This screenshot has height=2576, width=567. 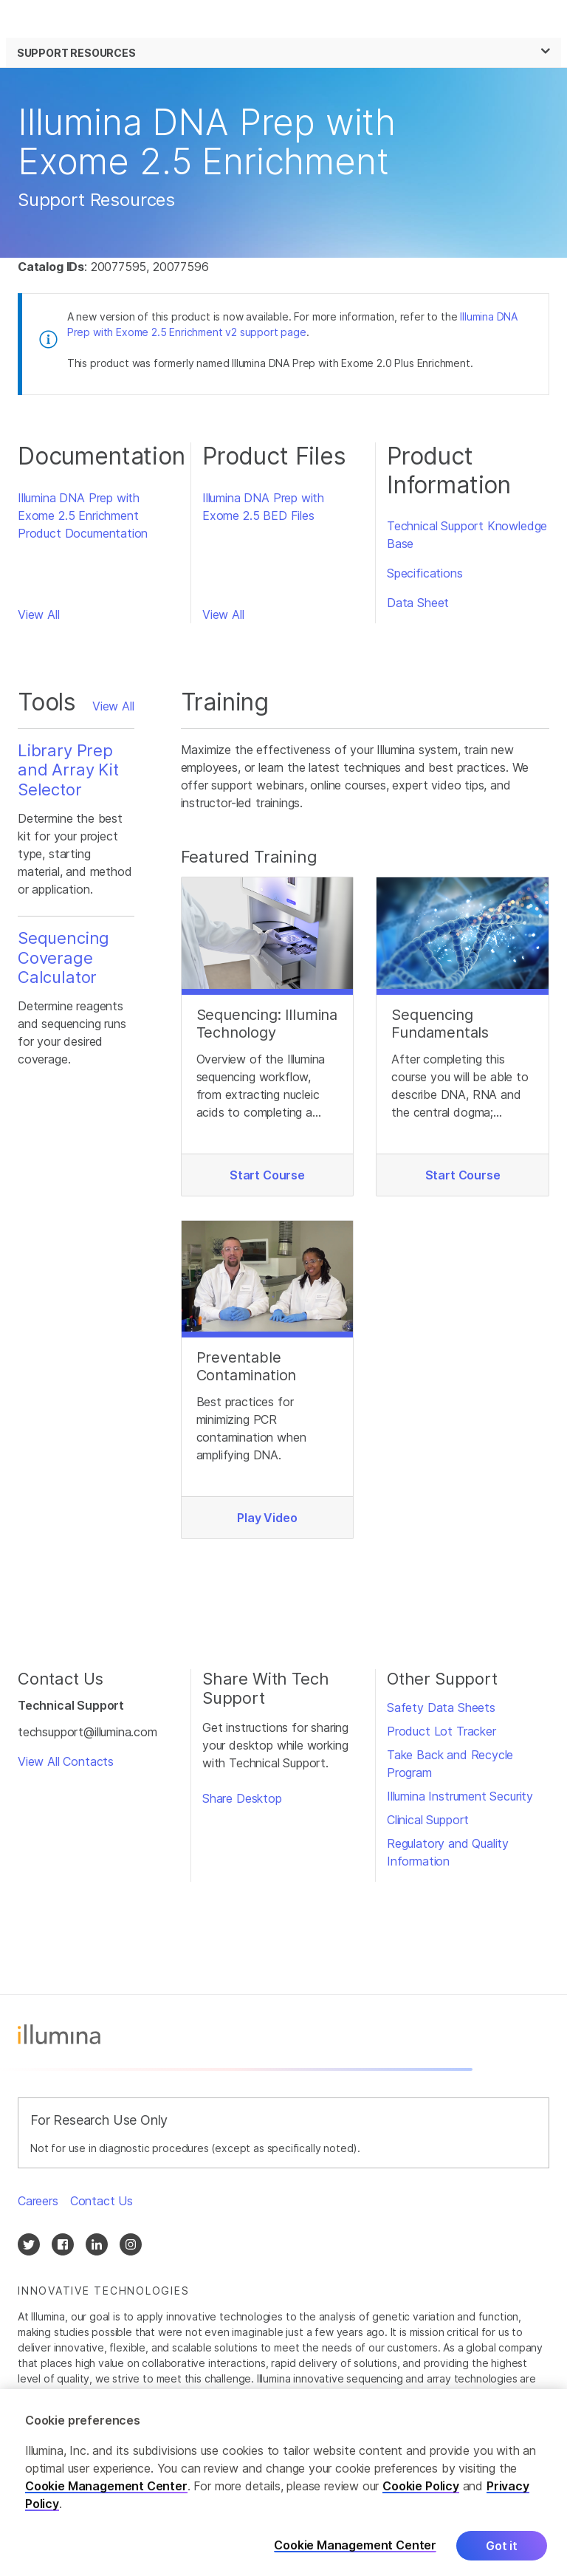 I want to click on Illumina Instrument Security, so click(x=460, y=1796).